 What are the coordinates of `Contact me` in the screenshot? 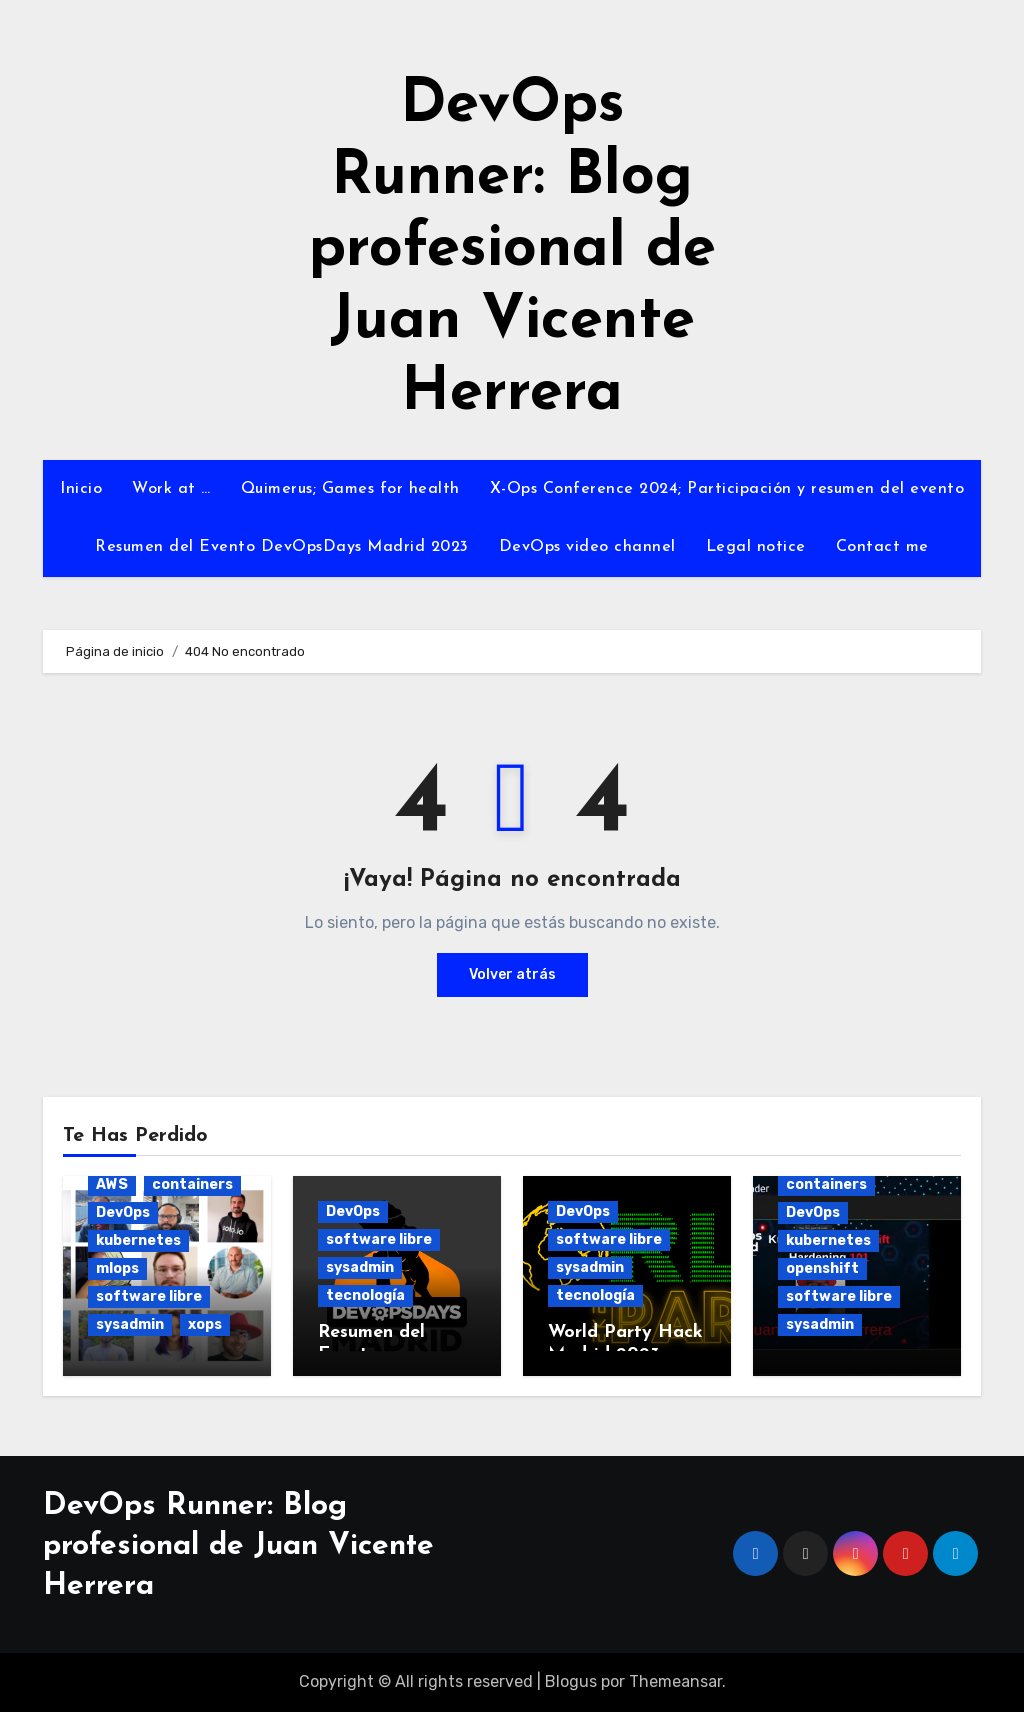 It's located at (882, 547).